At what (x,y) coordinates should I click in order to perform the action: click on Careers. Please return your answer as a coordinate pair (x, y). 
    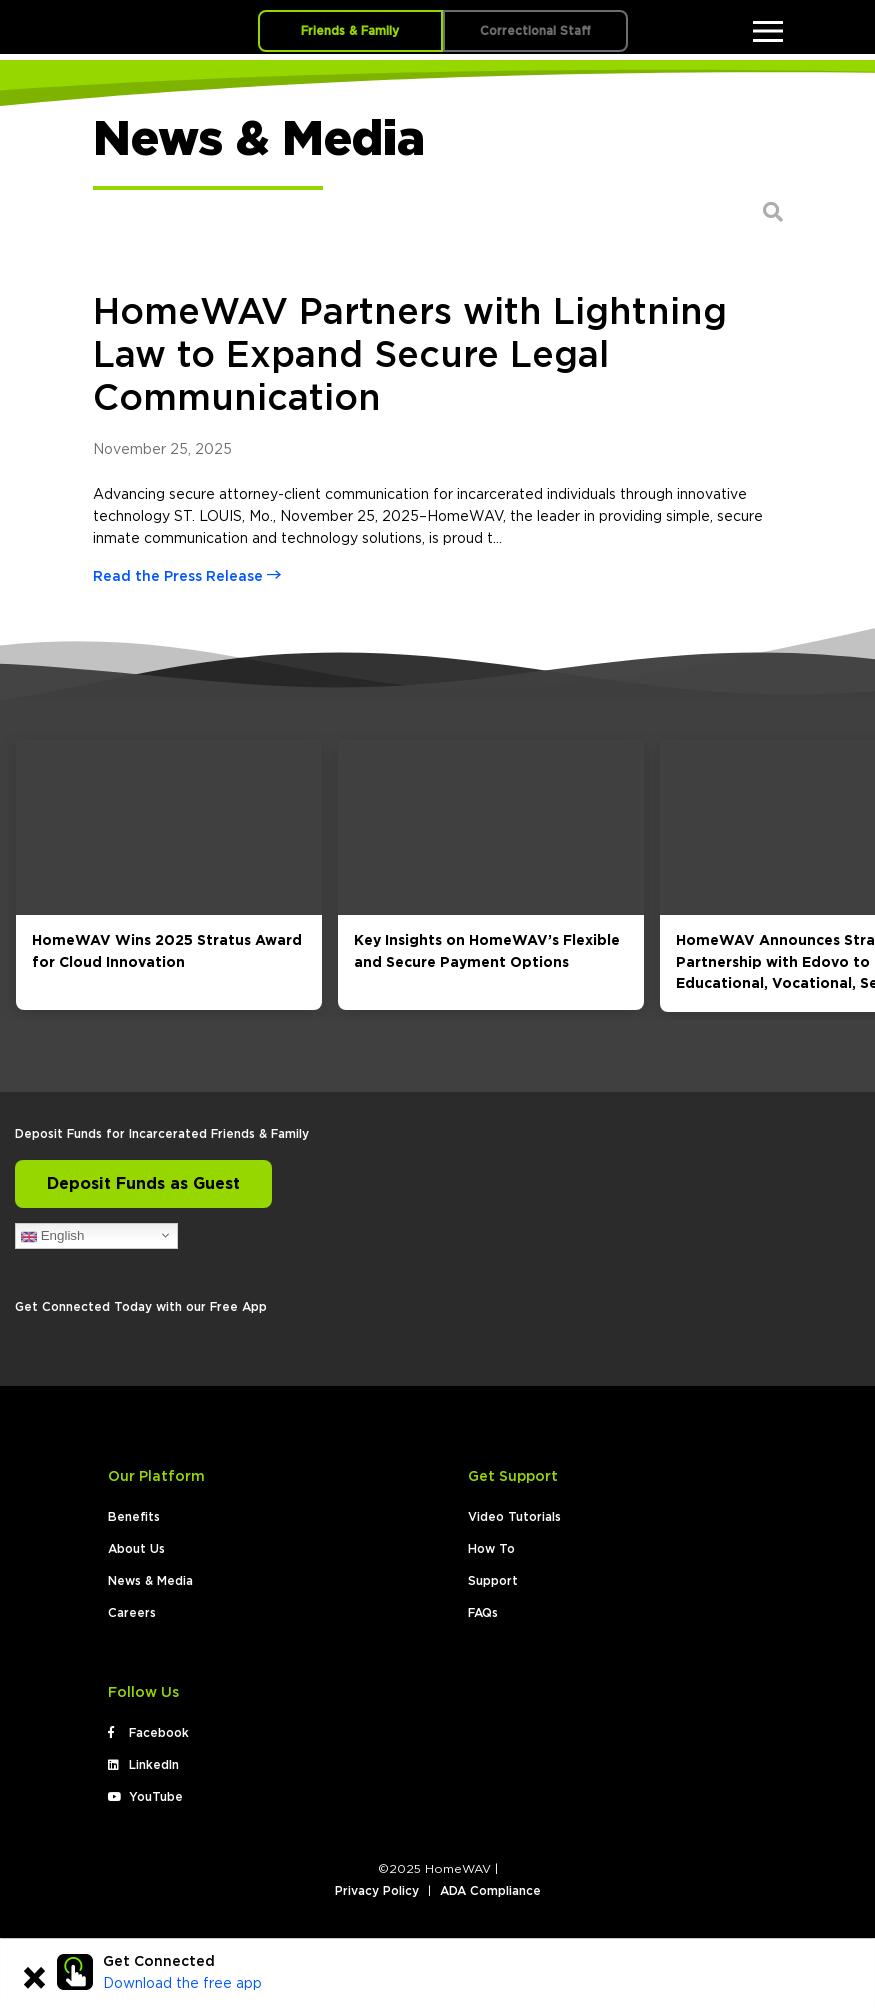
    Looking at the image, I should click on (132, 1613).